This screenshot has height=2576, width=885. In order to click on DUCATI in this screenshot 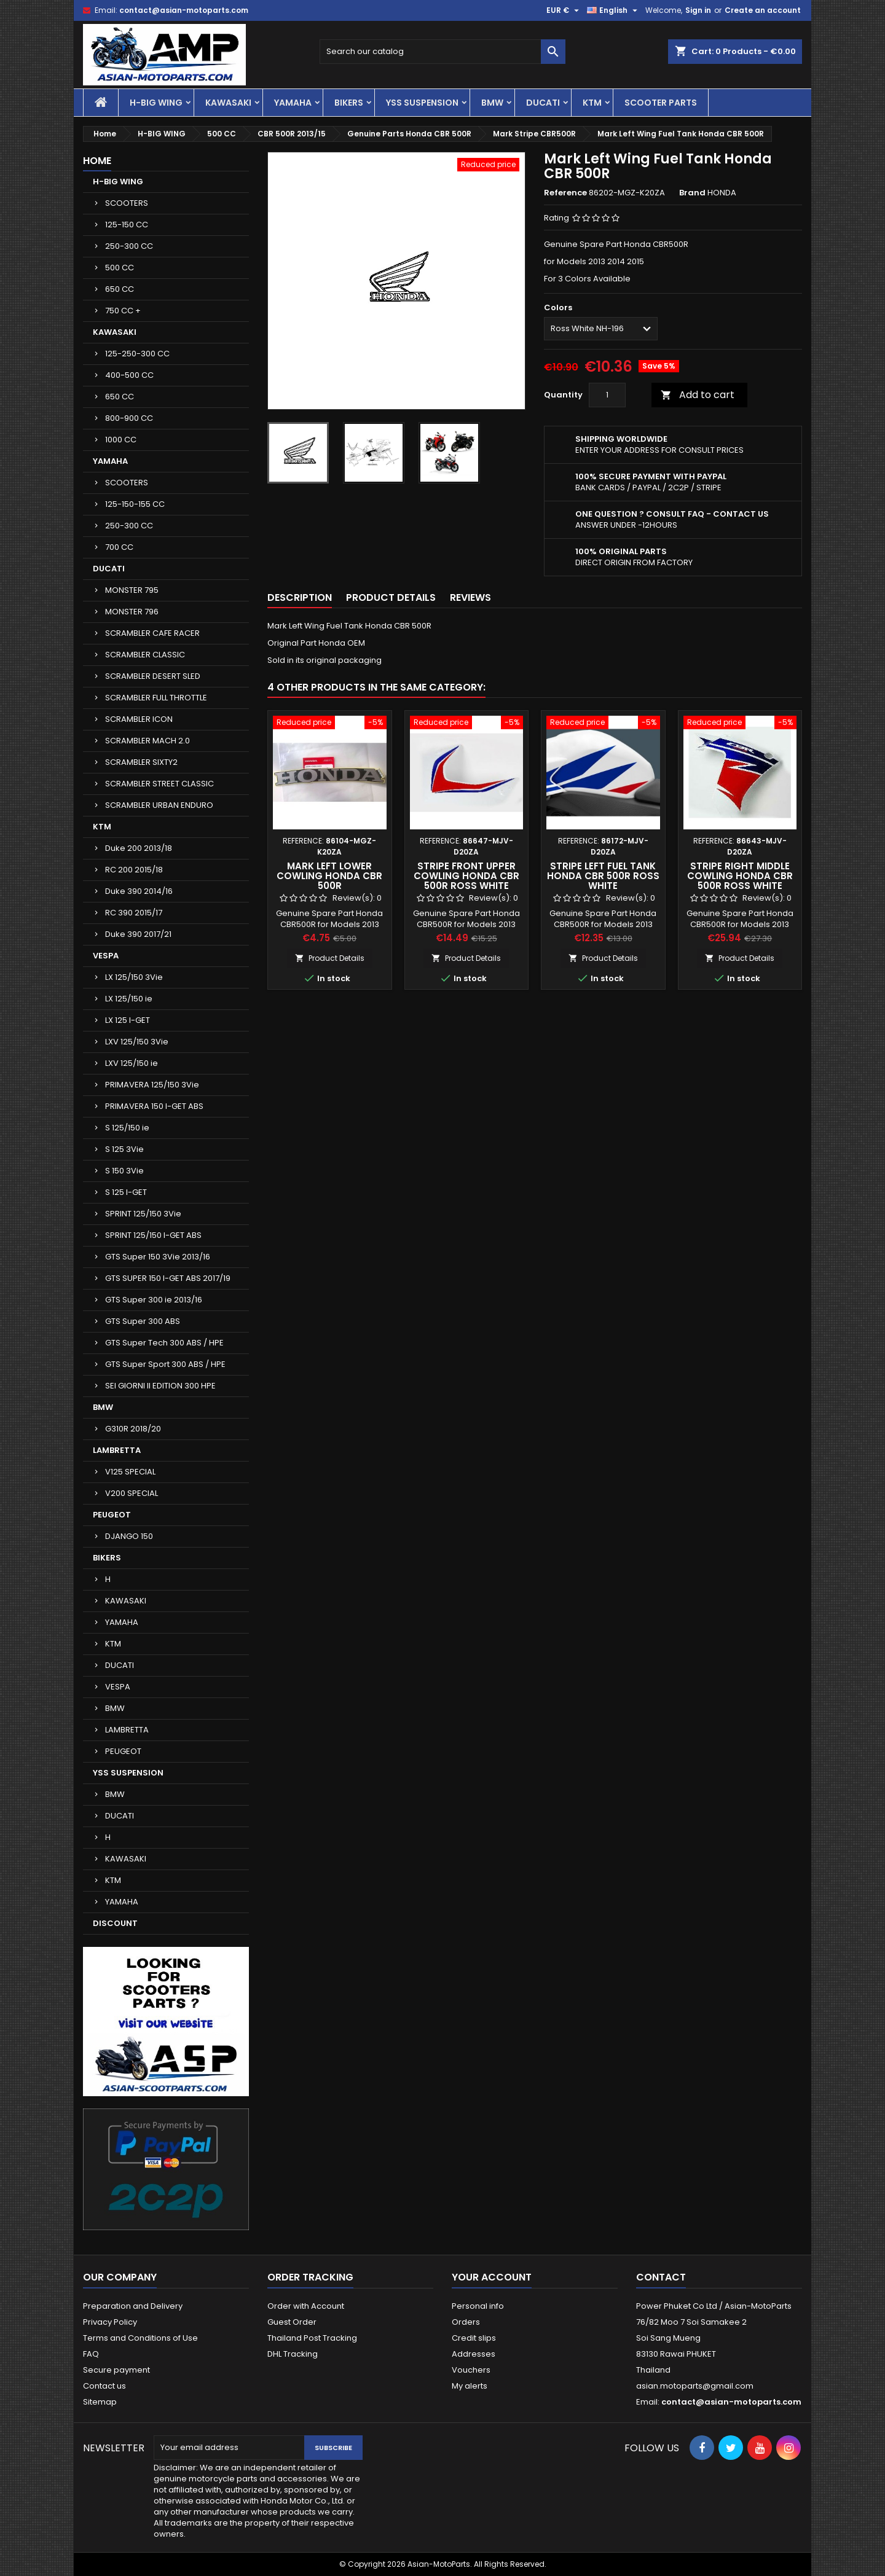, I will do `click(543, 102)`.